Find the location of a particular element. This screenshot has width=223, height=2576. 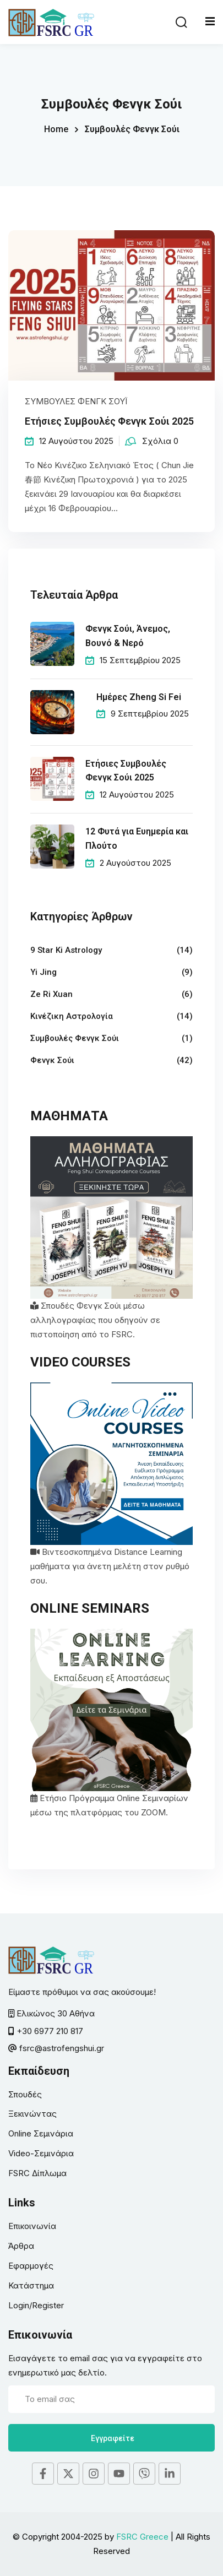

+30 6977 210 817 is located at coordinates (50, 2031).